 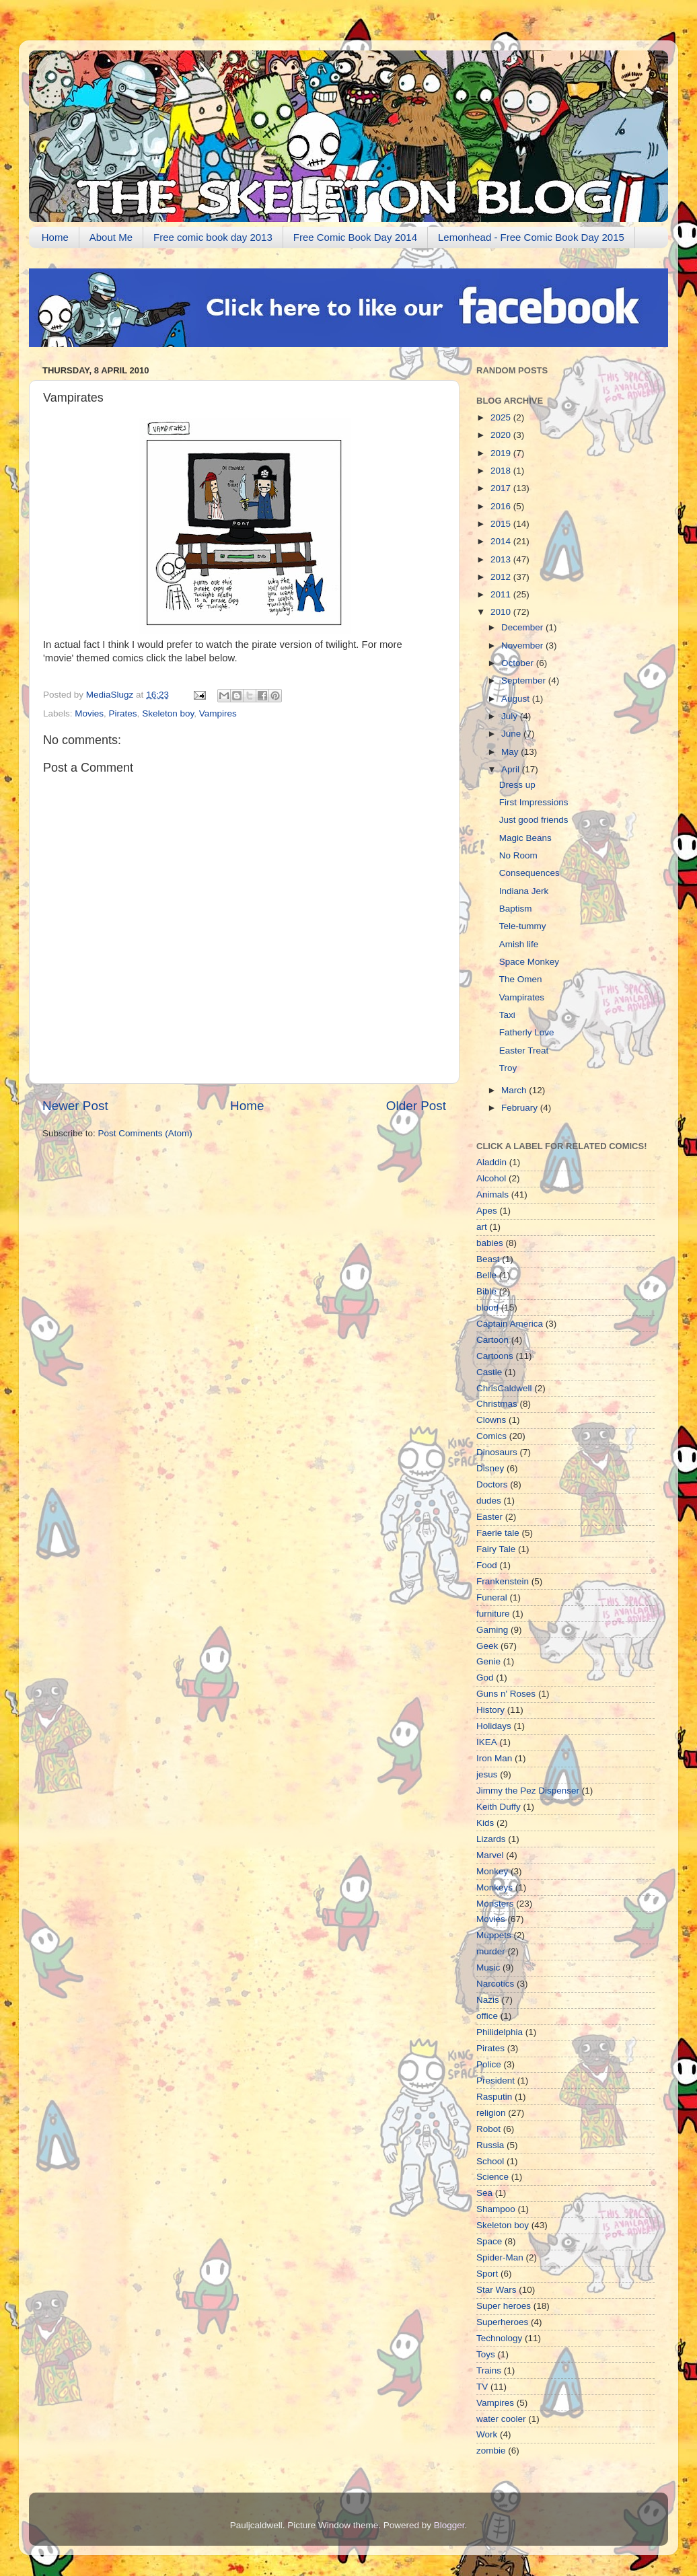 What do you see at coordinates (509, 1324) in the screenshot?
I see `Captain America` at bounding box center [509, 1324].